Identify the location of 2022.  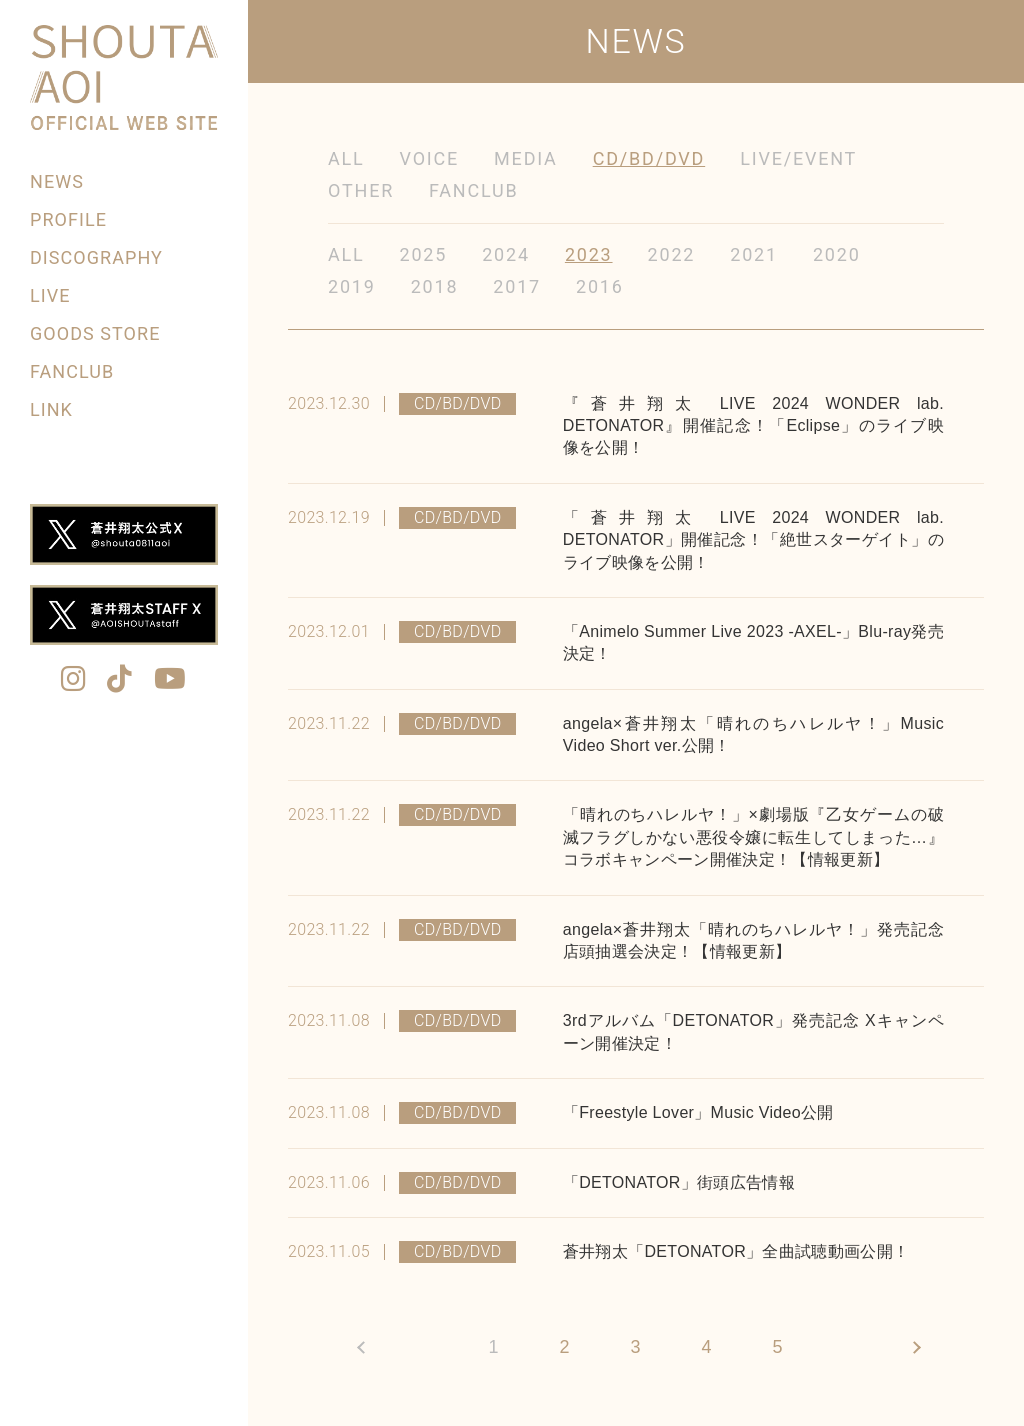
(672, 254).